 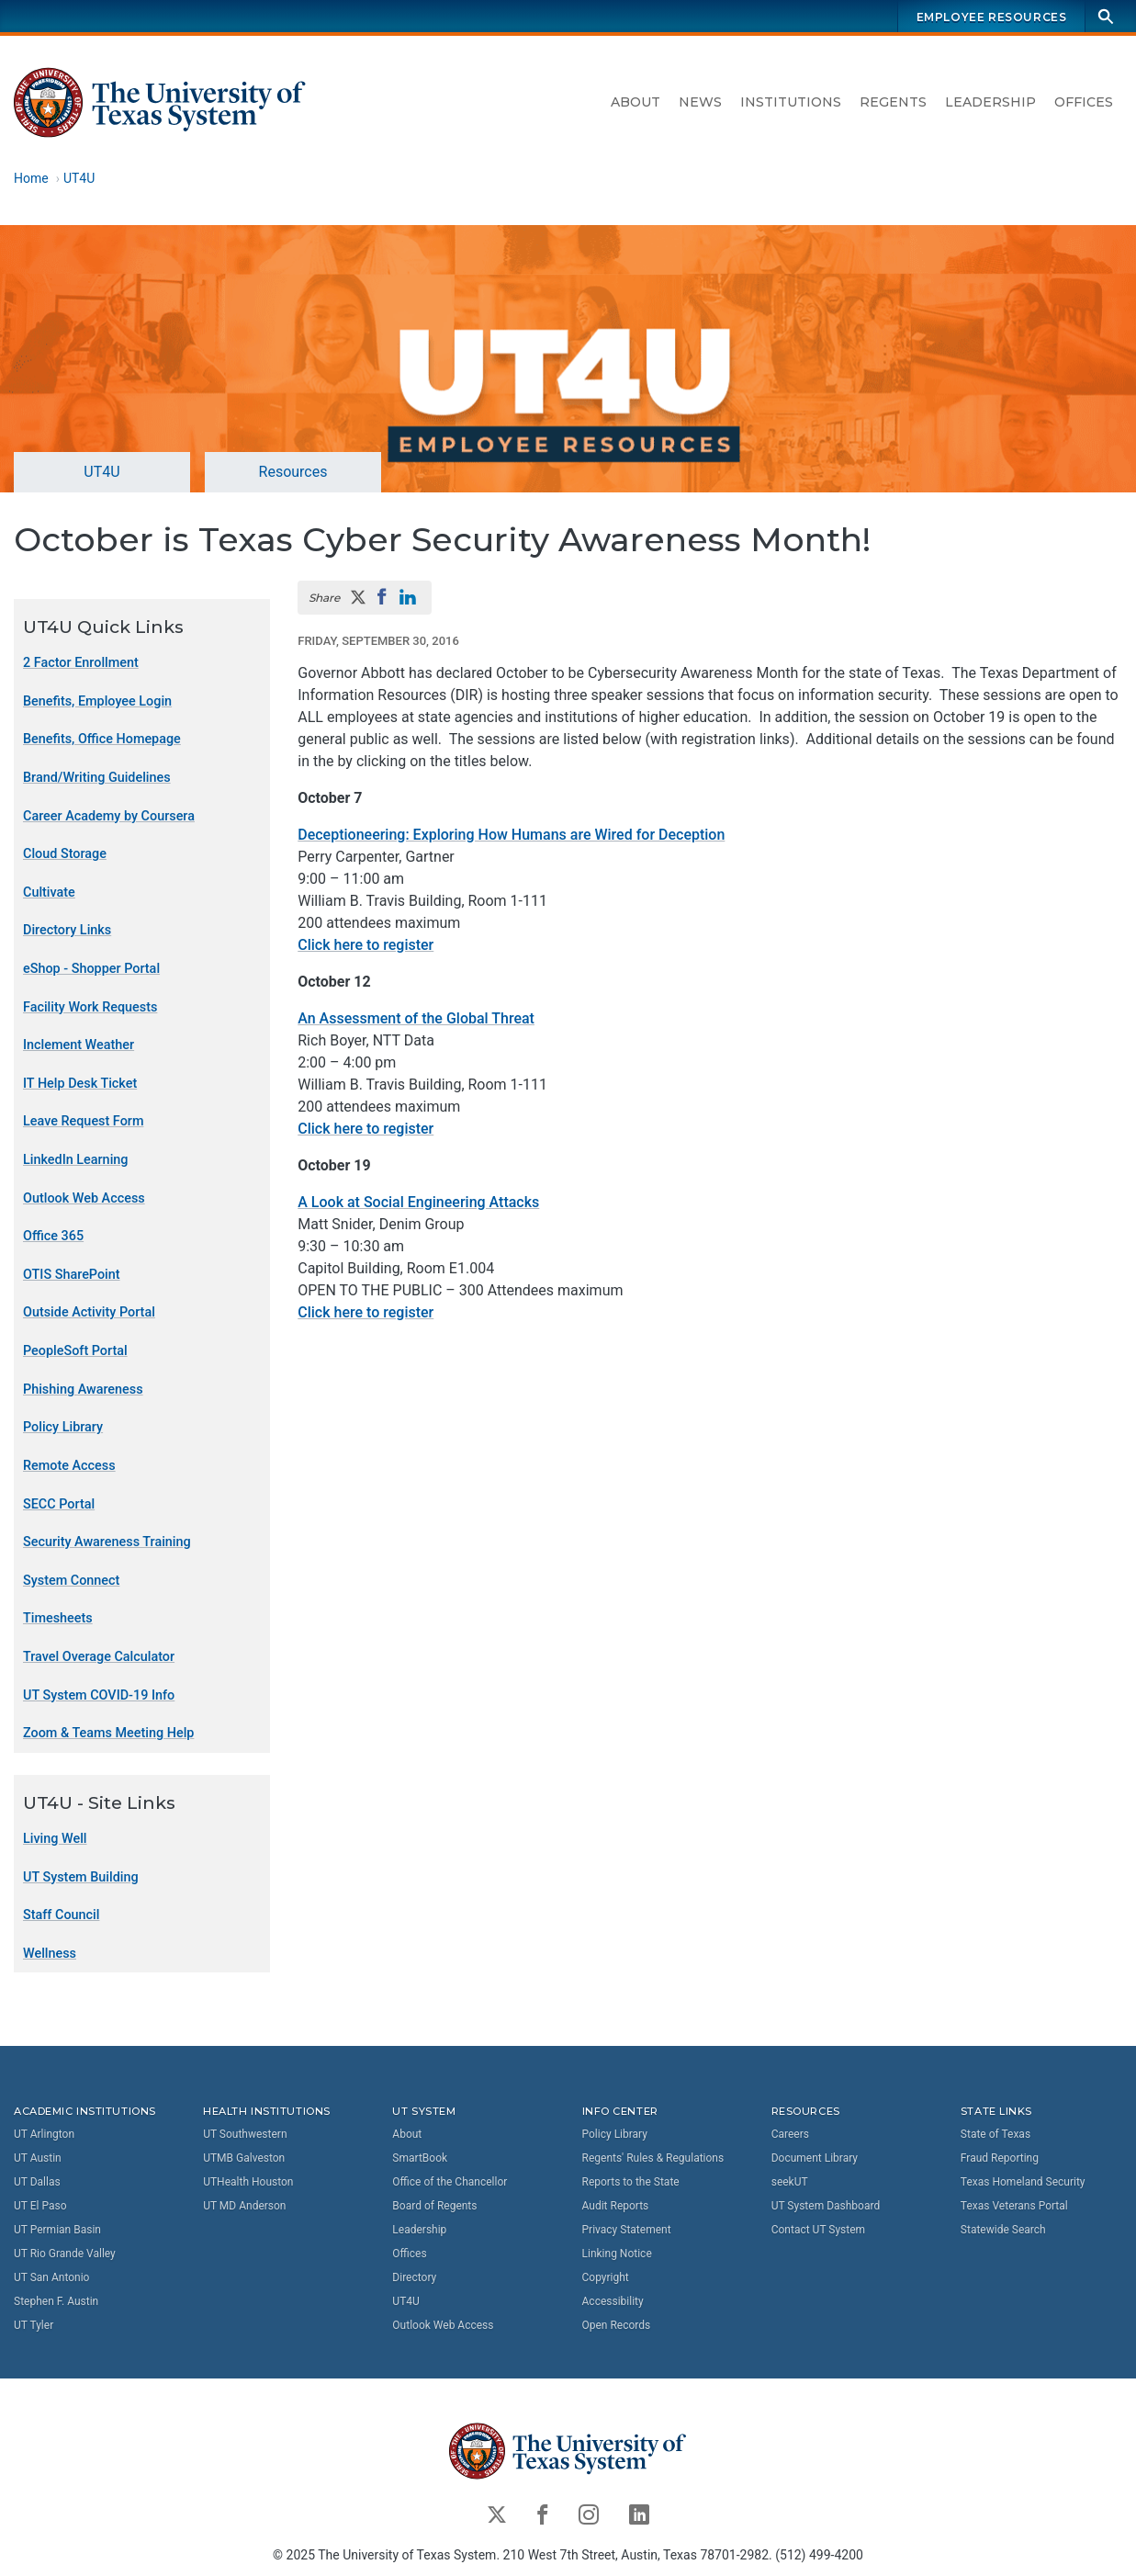 I want to click on Linking Notice, so click(x=617, y=2253).